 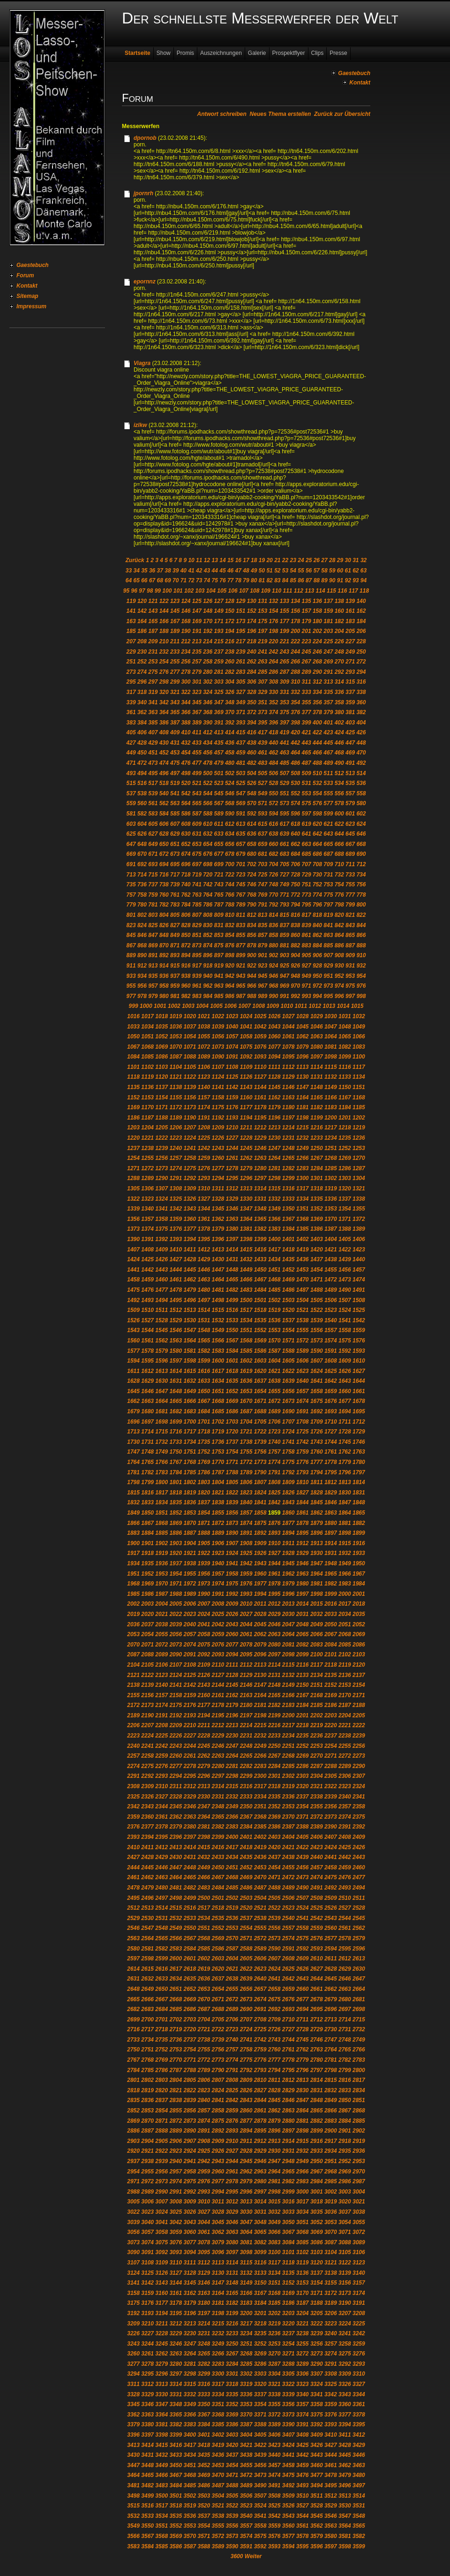 I want to click on 2777, so click(x=274, y=2060).